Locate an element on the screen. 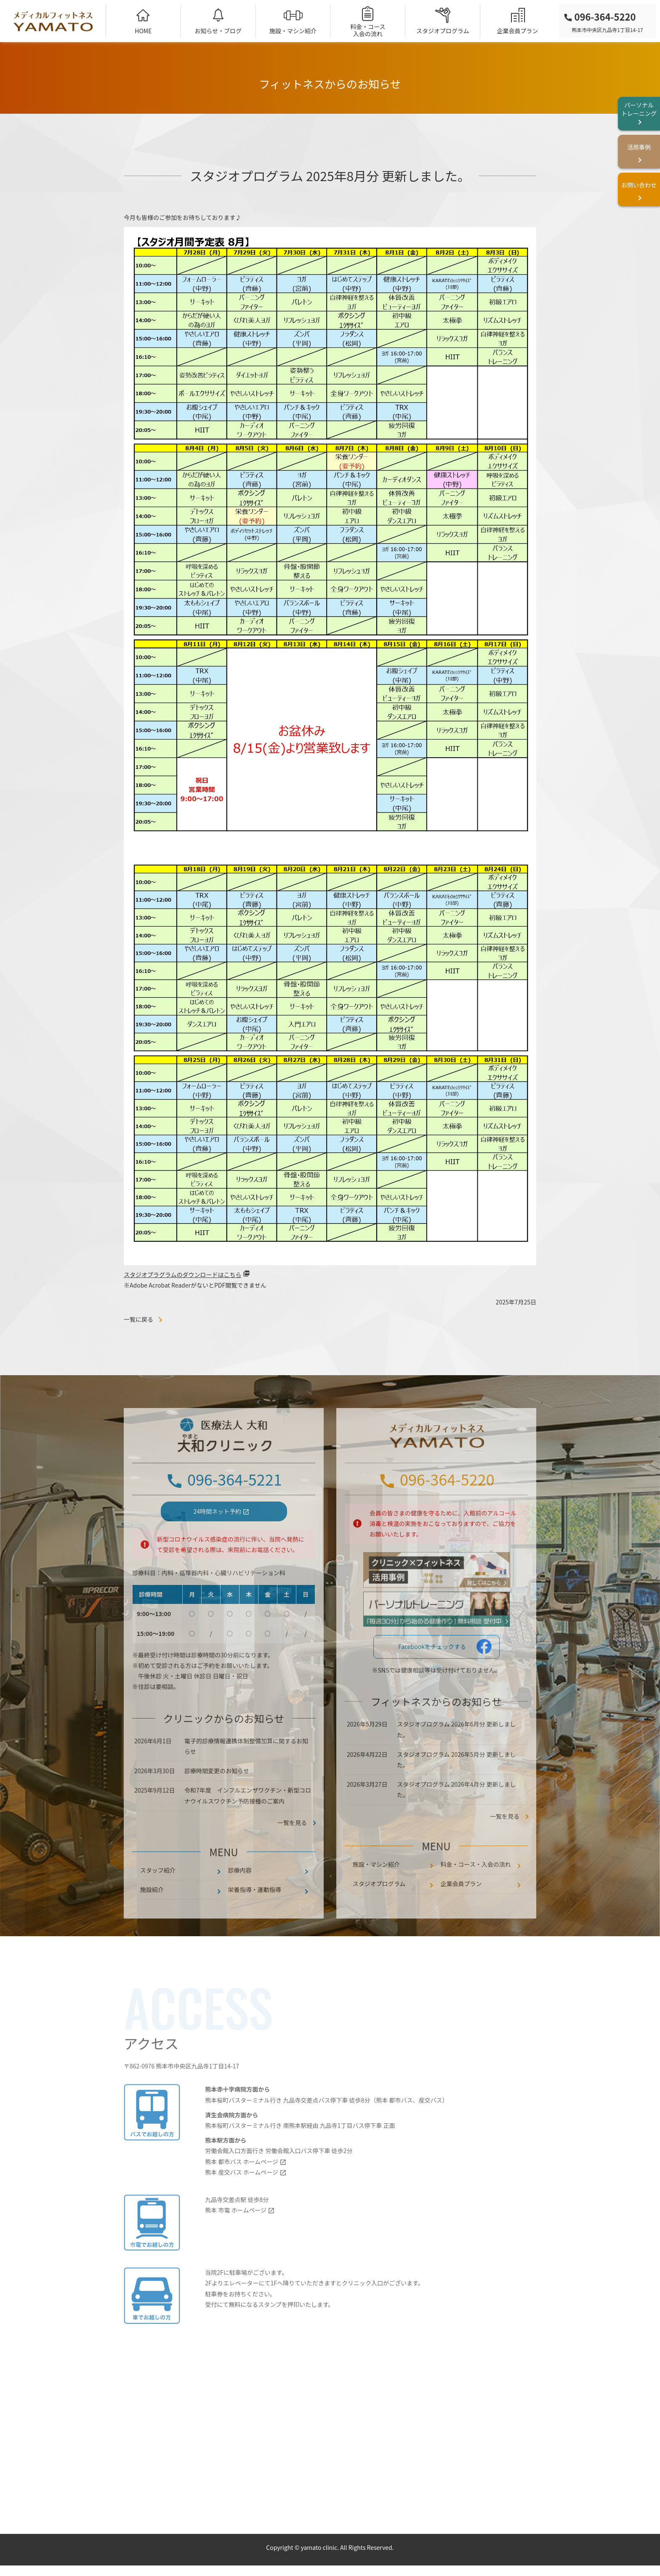 This screenshot has width=660, height=2576. スタッフ紹介 is located at coordinates (158, 1897).